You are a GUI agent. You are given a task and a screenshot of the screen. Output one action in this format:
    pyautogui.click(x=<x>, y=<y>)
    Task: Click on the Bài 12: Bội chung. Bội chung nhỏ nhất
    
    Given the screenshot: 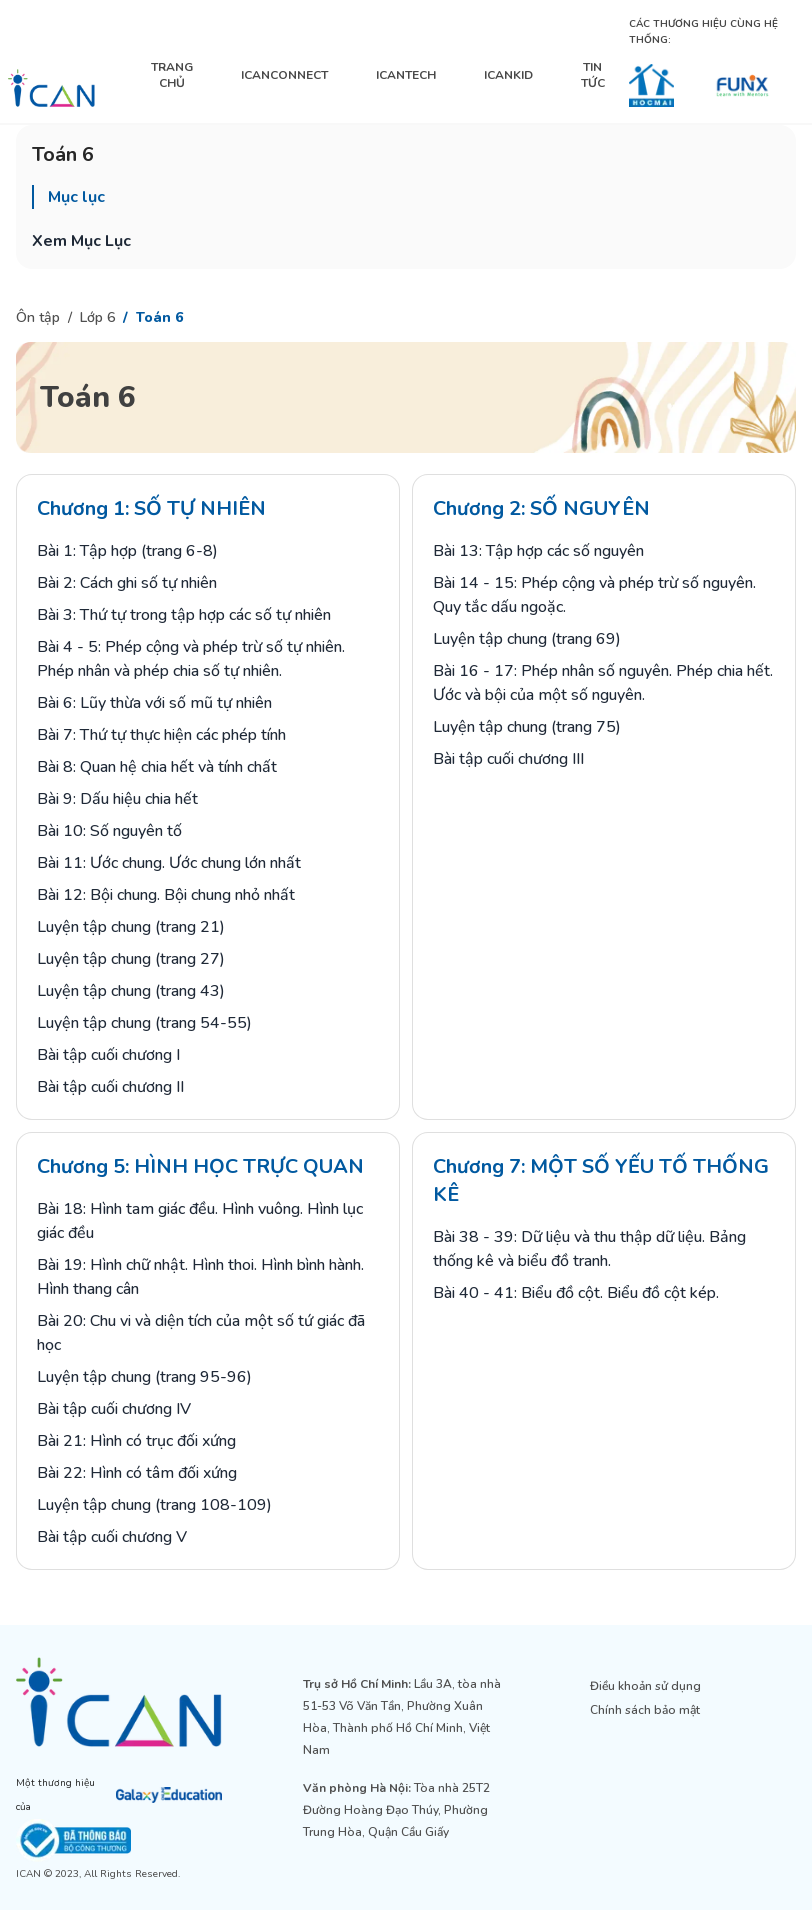 What is the action you would take?
    pyautogui.click(x=166, y=895)
    